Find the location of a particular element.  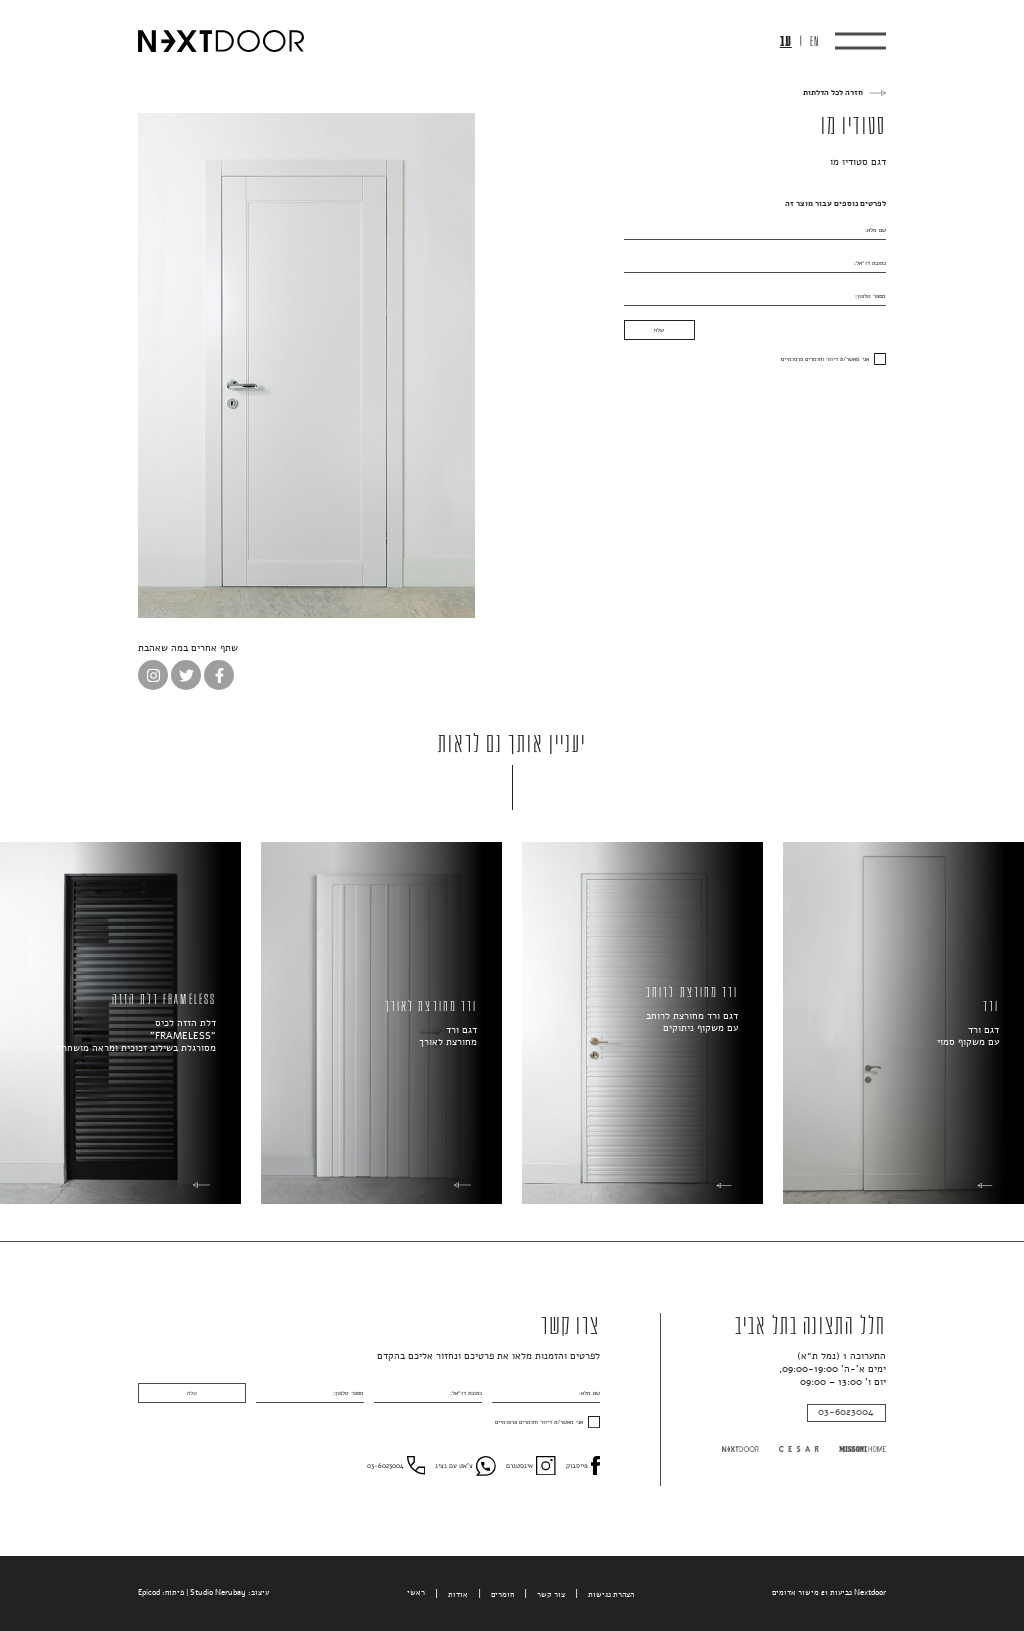

הצהרת נגישות is located at coordinates (611, 1594).